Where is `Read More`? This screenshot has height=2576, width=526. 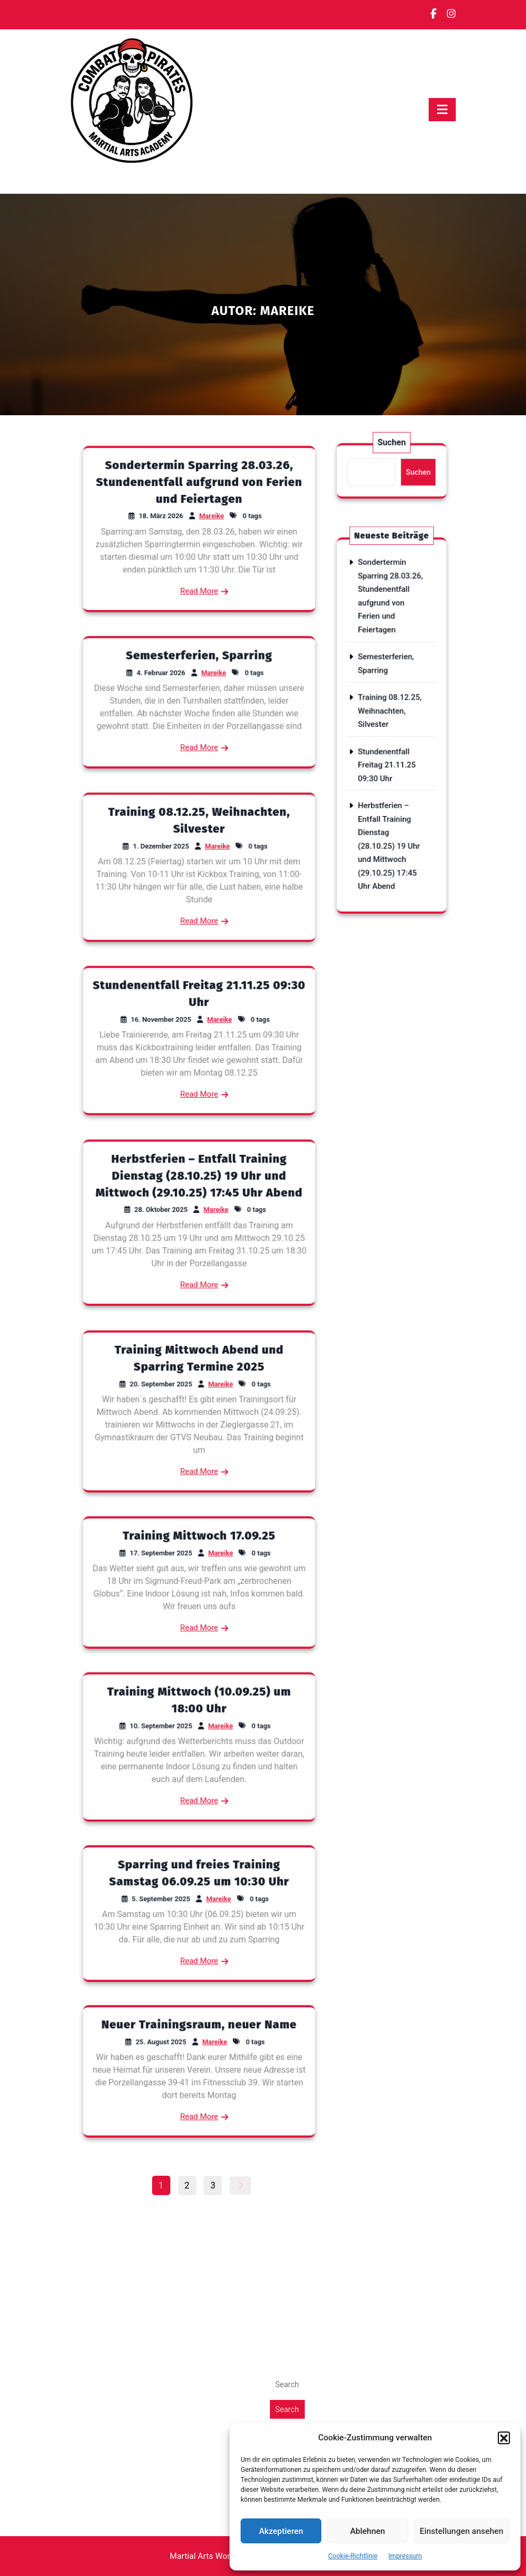 Read More is located at coordinates (198, 557).